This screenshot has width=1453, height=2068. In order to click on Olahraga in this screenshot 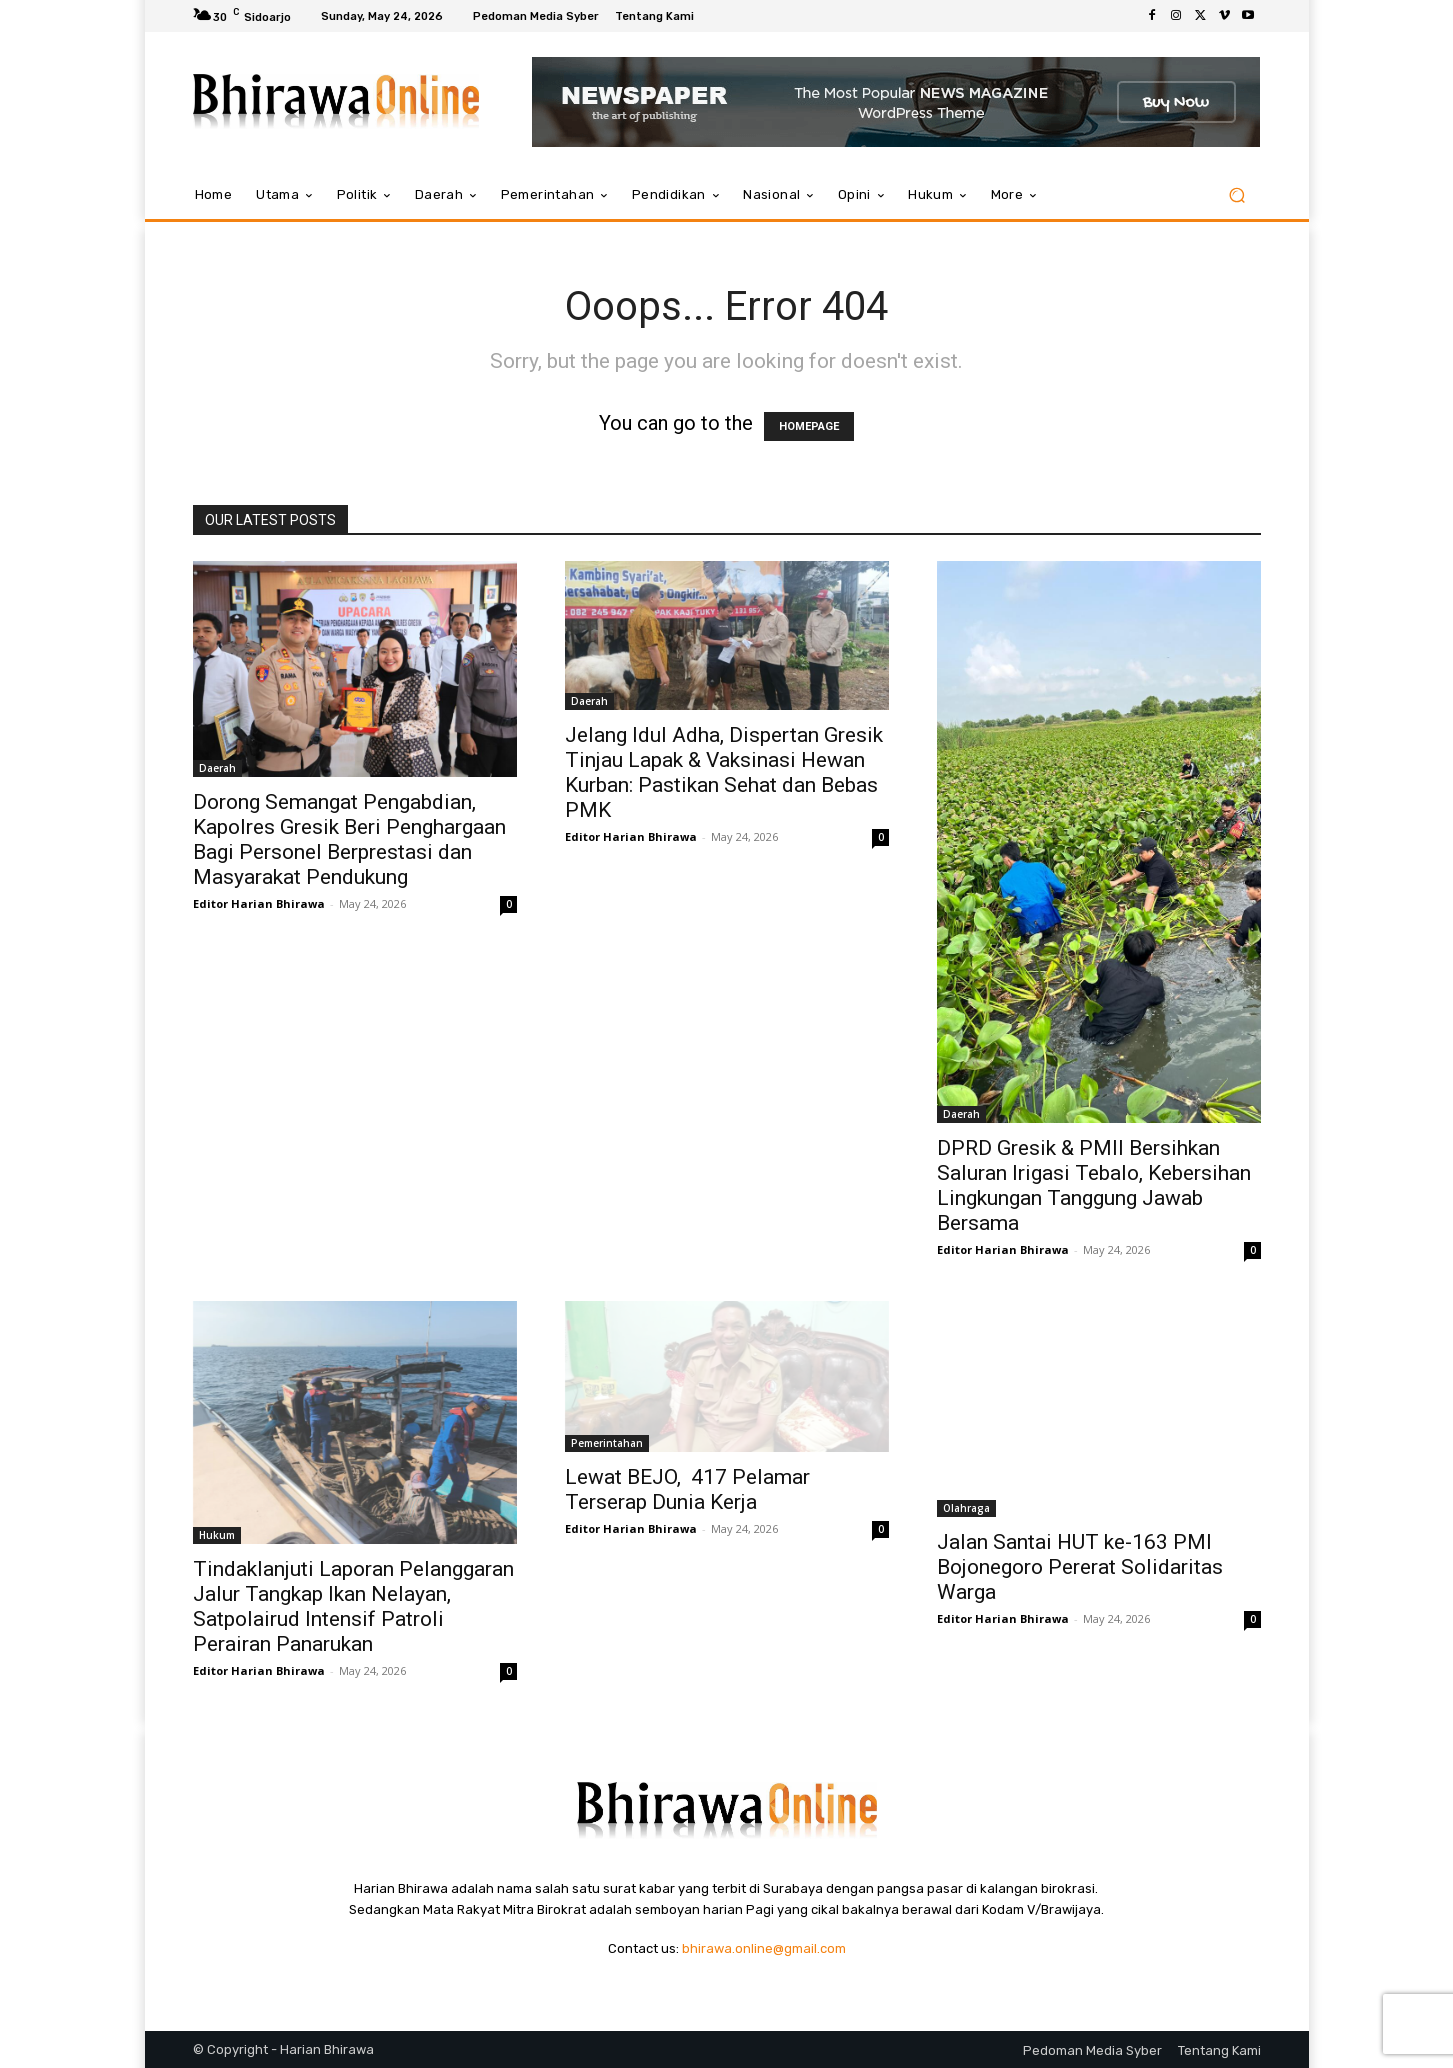, I will do `click(966, 1508)`.